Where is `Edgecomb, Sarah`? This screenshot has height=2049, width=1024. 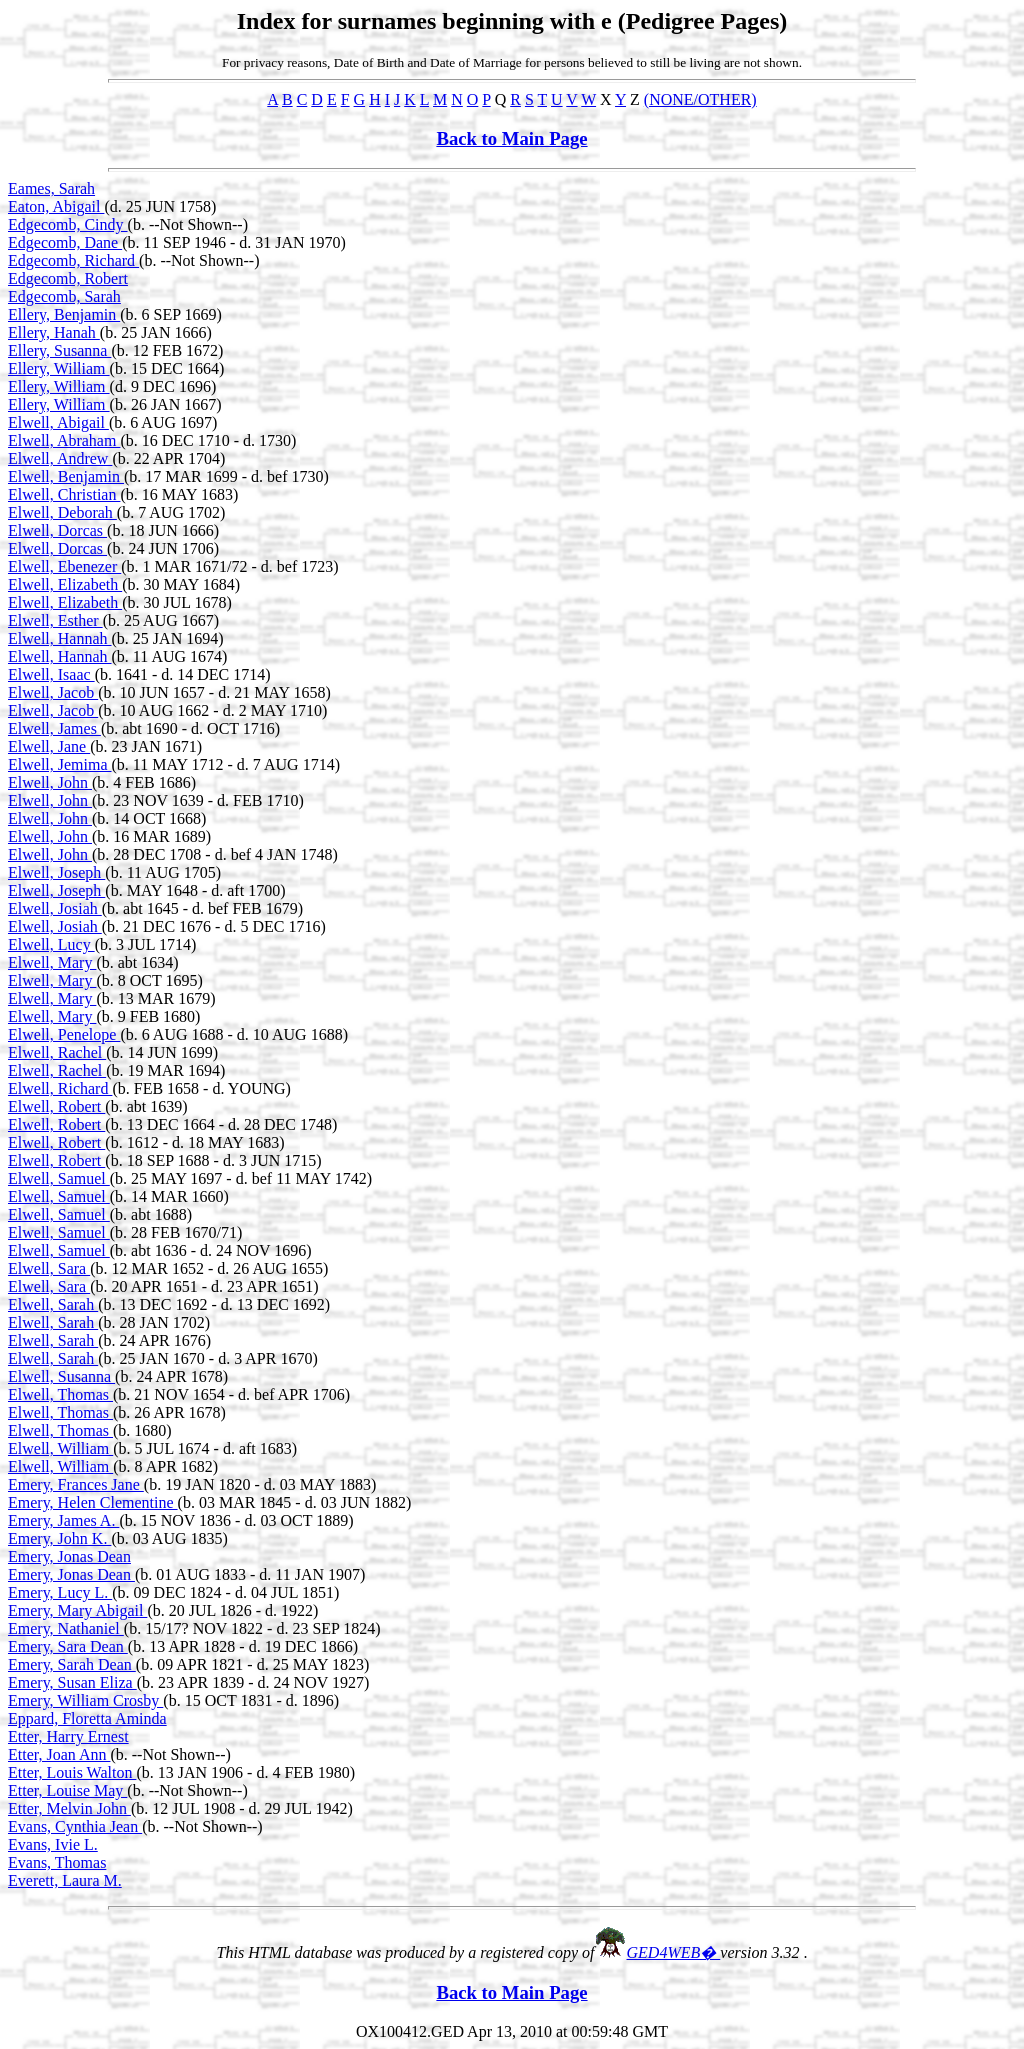 Edgecomb, Sarah is located at coordinates (64, 296).